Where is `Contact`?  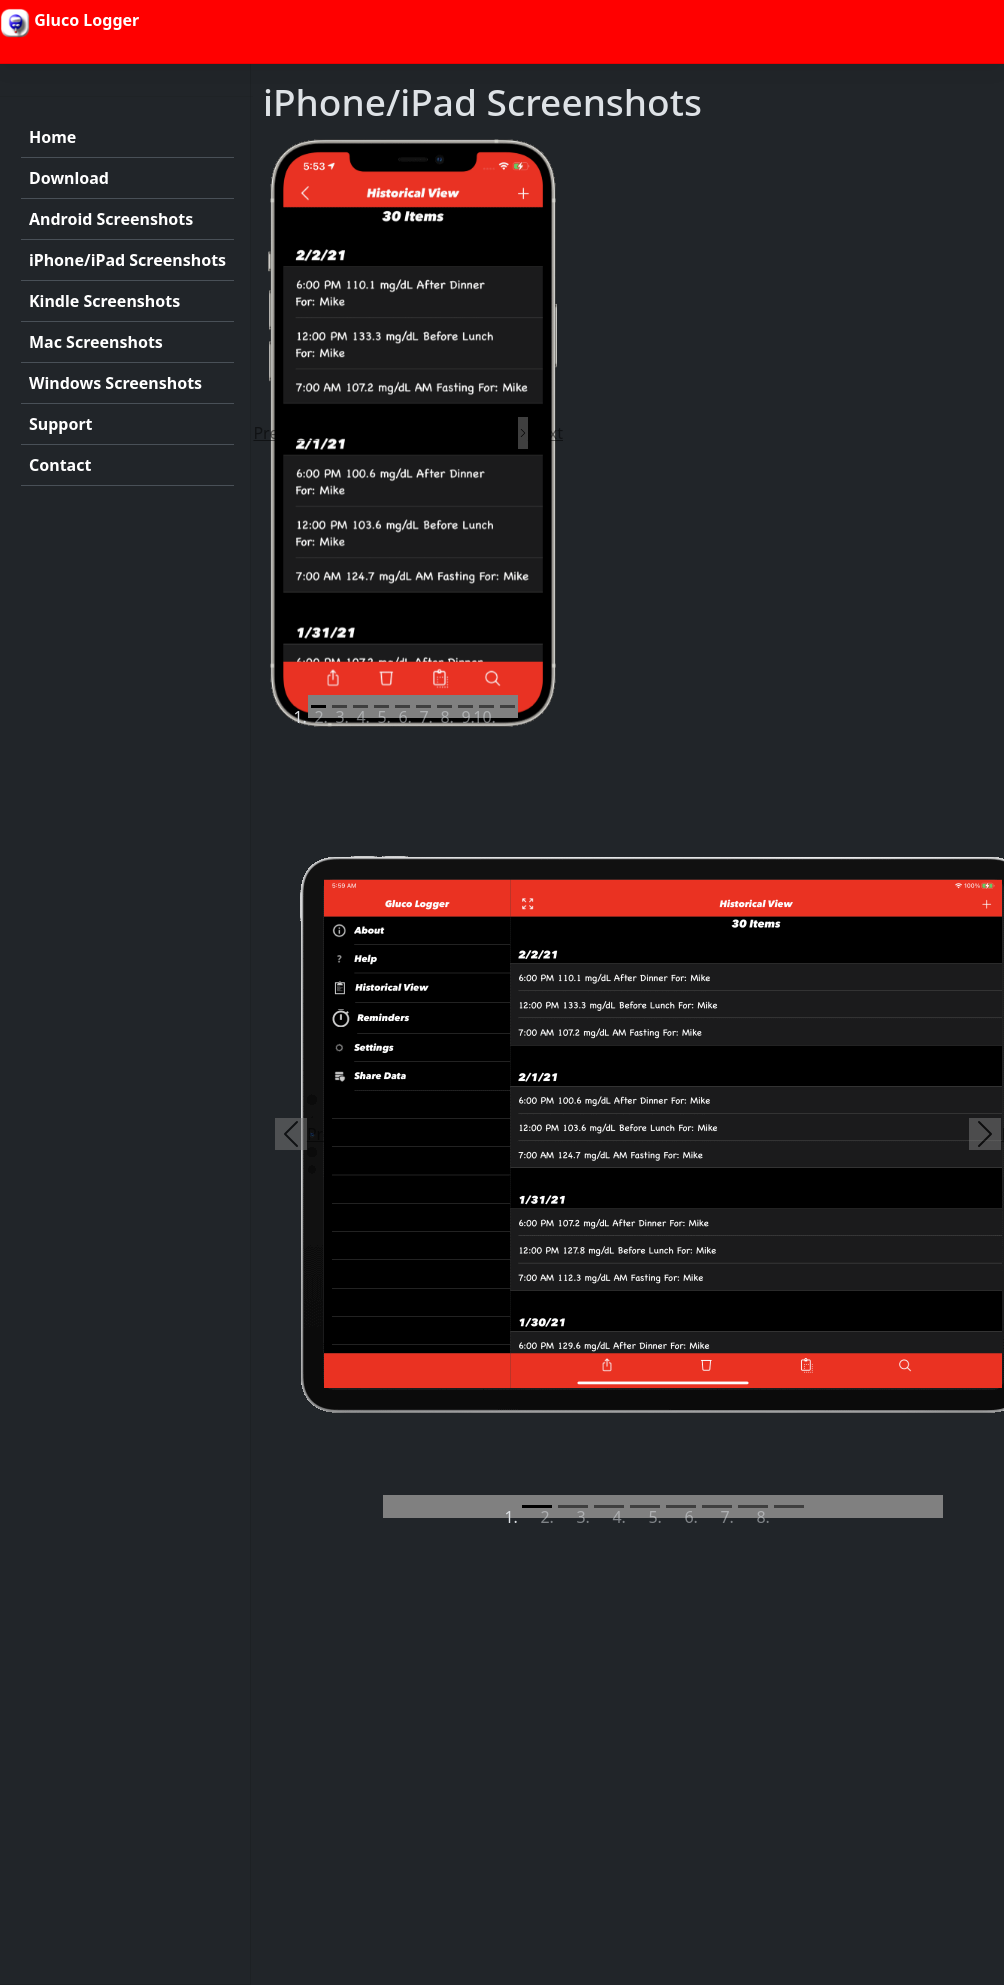
Contact is located at coordinates (60, 465).